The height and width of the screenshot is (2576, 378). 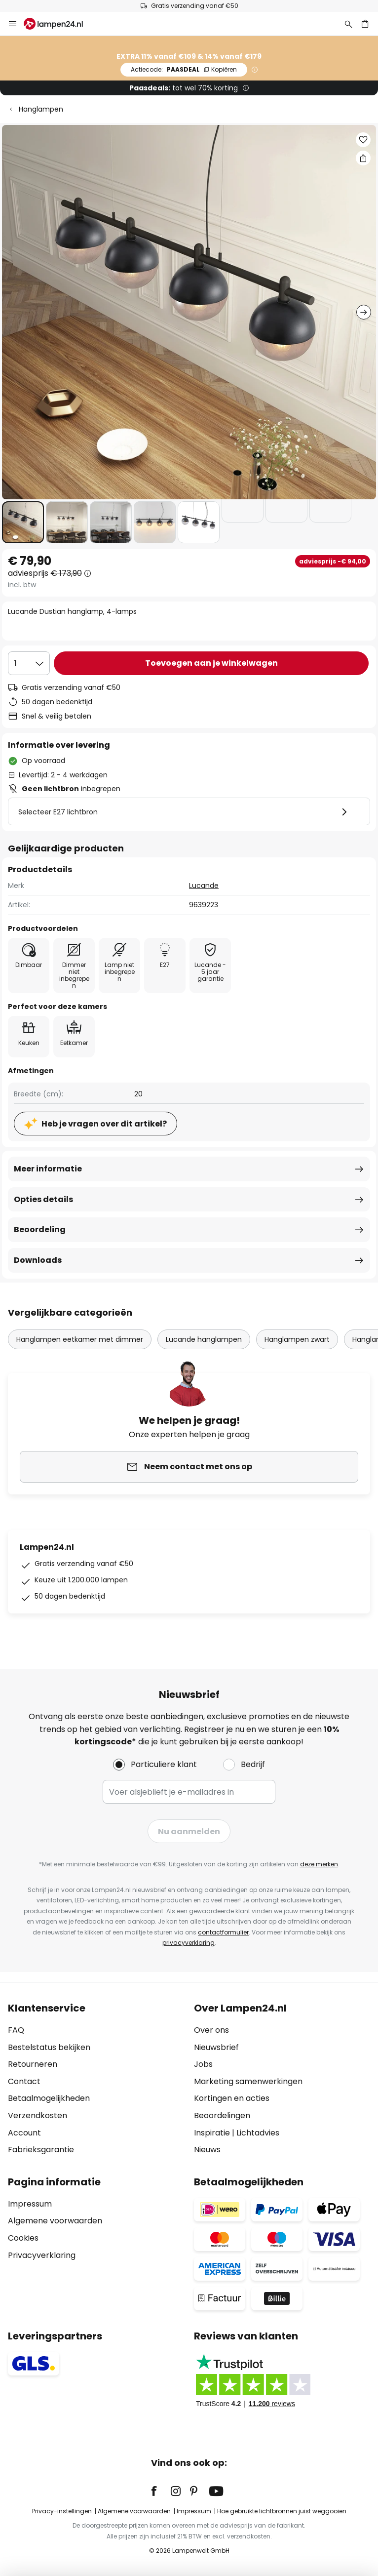 I want to click on Hanglampen zwart, so click(x=297, y=1339).